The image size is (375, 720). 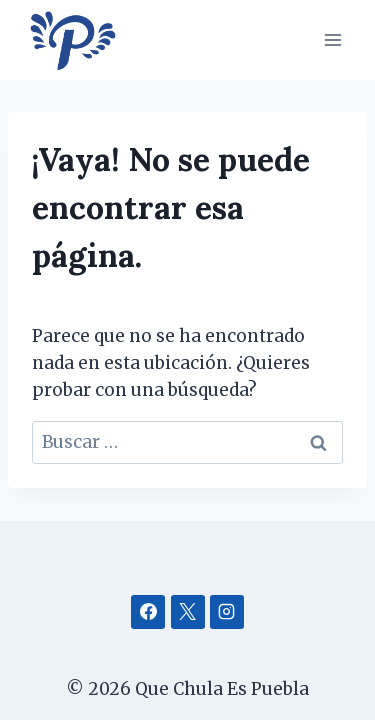 What do you see at coordinates (188, 612) in the screenshot?
I see `[X]` at bounding box center [188, 612].